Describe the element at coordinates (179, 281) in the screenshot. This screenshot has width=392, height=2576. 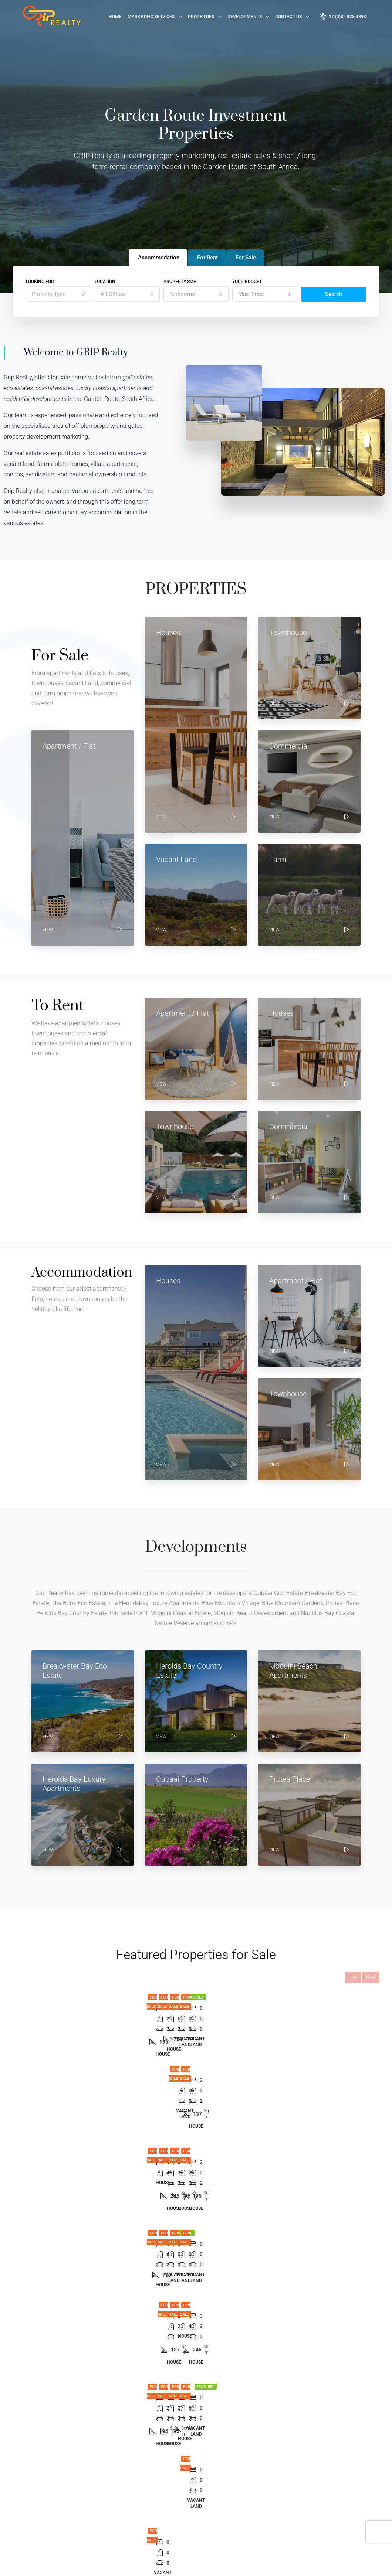
I see `Property Size` at that location.